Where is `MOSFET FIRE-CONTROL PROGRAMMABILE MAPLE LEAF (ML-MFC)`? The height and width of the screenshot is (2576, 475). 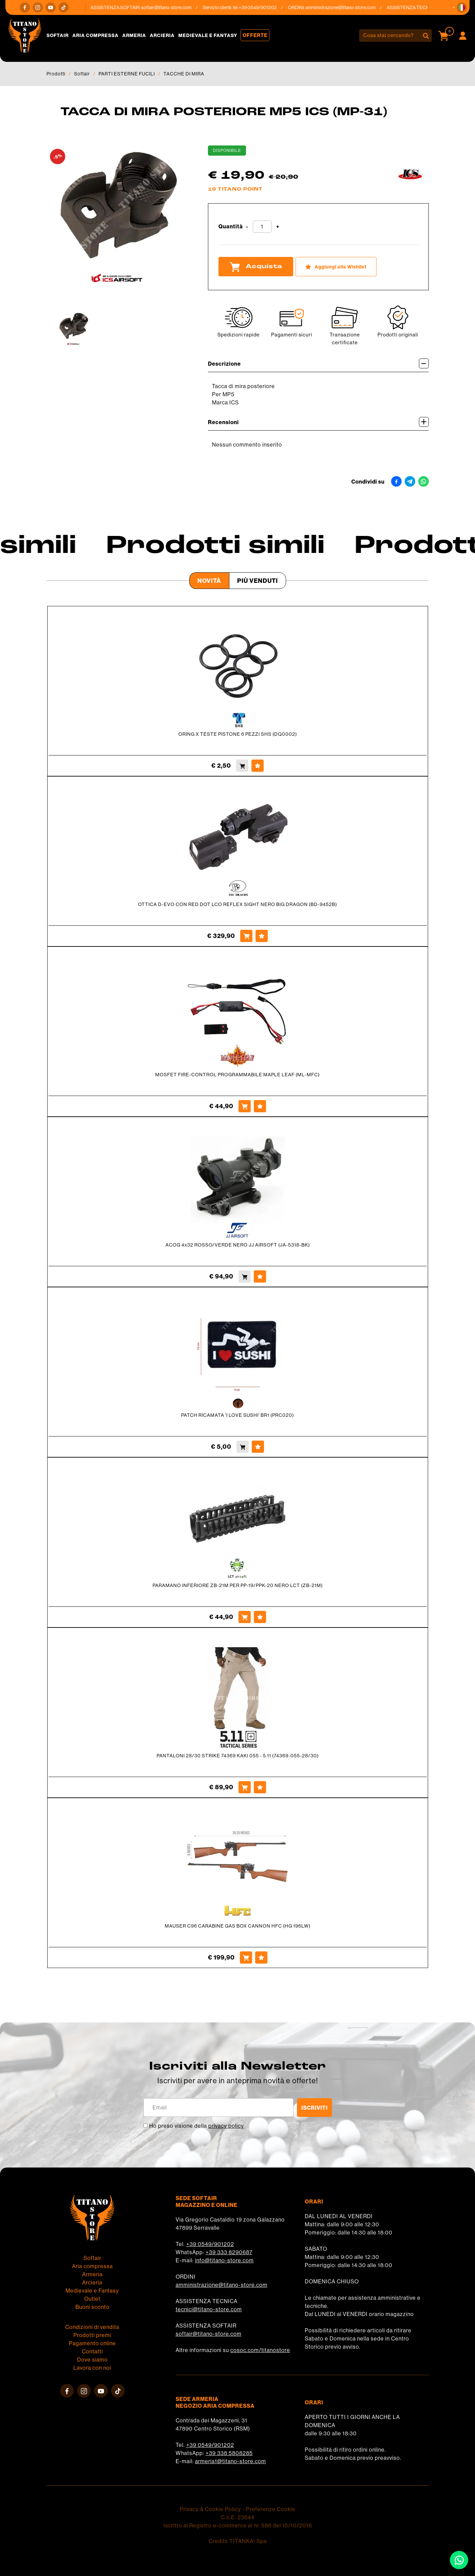
MOSFET FIRE-CONTROL PROGRAMMABILE MAPLE LEAF (ML-MFC) is located at coordinates (237, 1074).